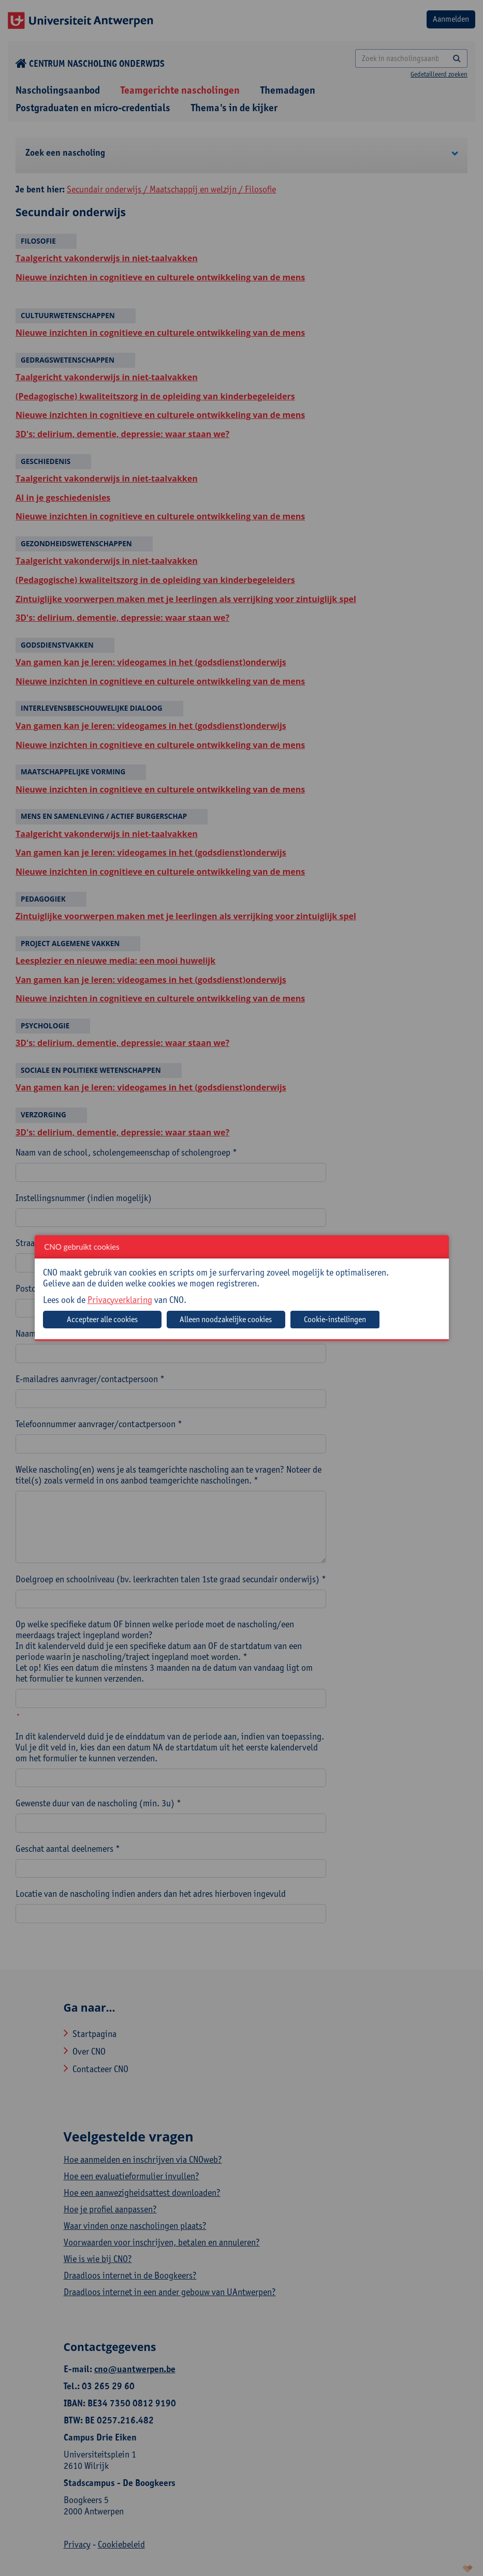 Image resolution: width=483 pixels, height=2576 pixels. What do you see at coordinates (335, 1319) in the screenshot?
I see `Cookie-instellingen` at bounding box center [335, 1319].